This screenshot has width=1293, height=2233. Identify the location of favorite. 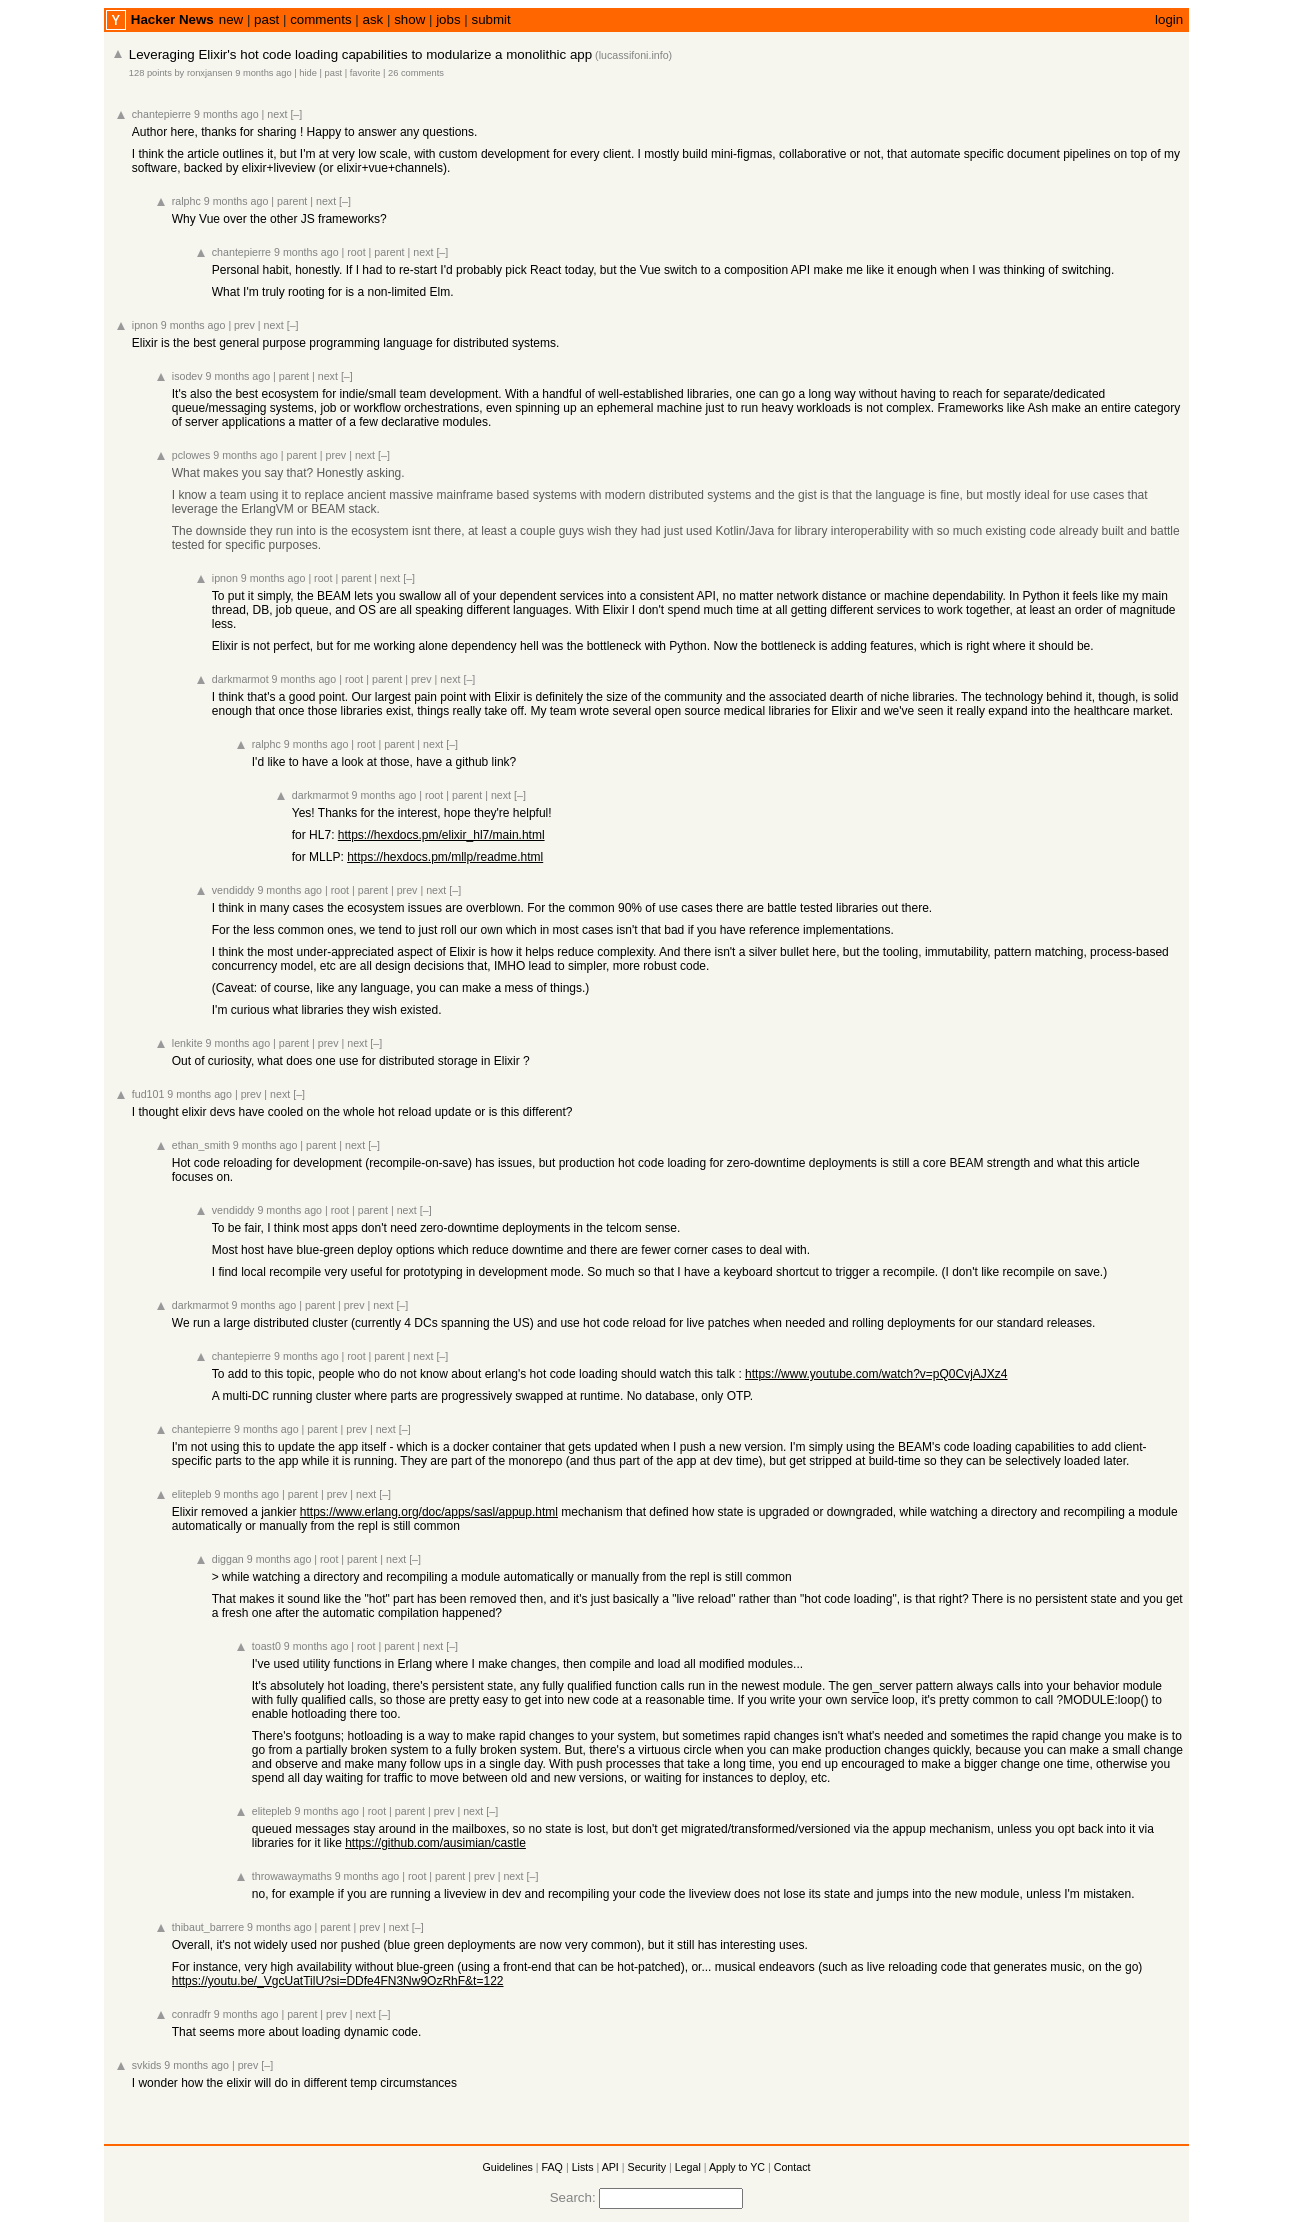
(365, 73).